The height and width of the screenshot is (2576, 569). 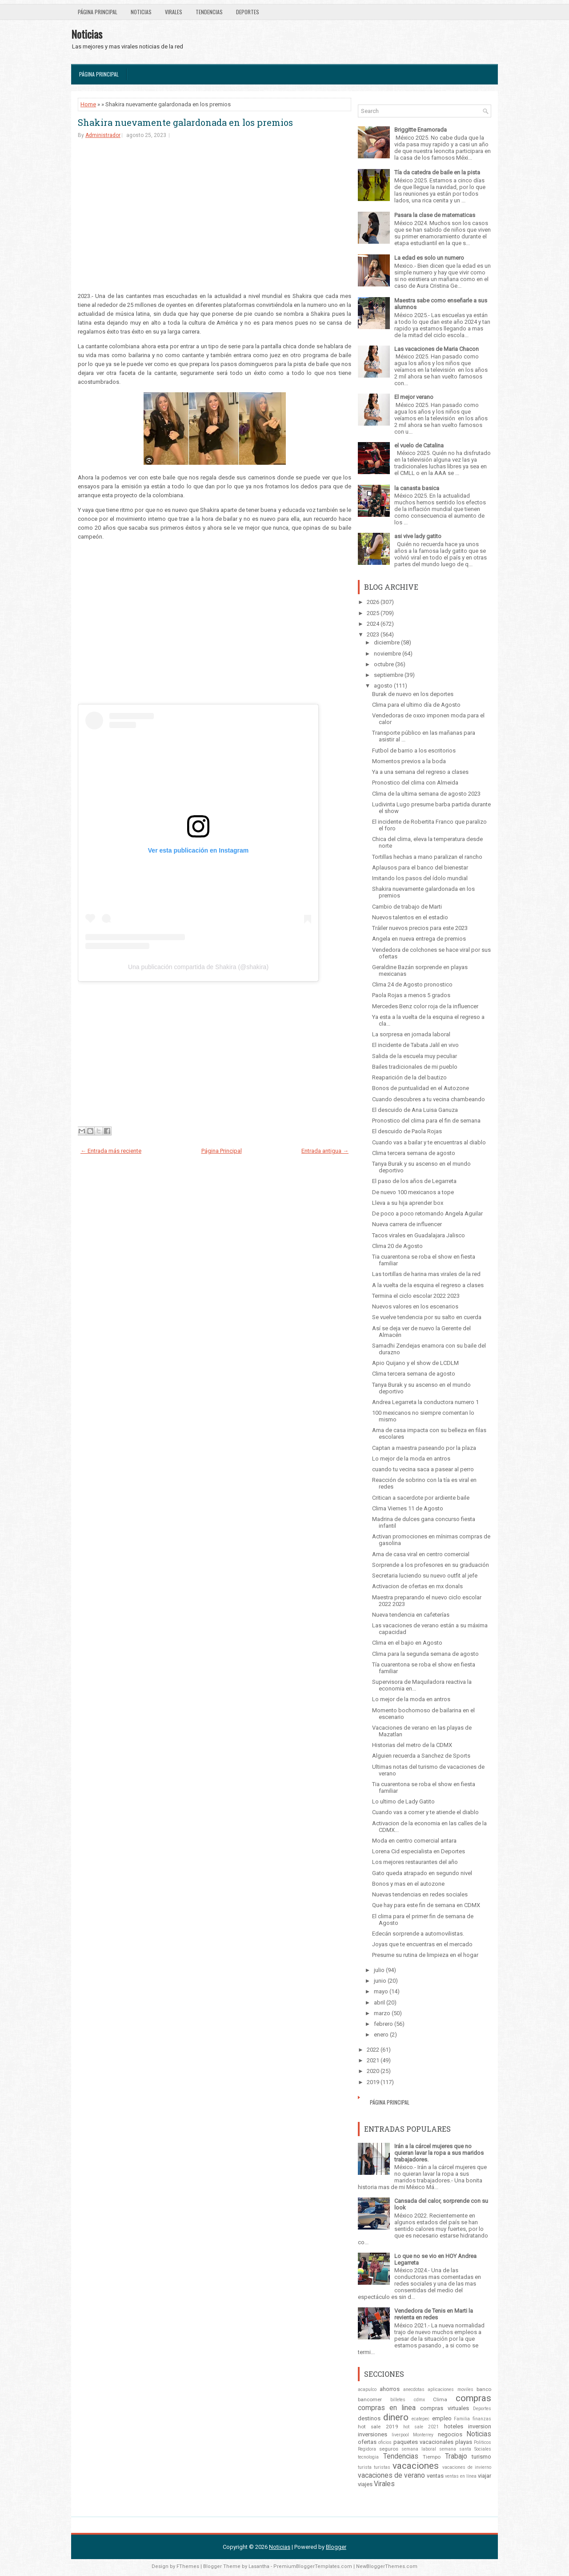 I want to click on Clima tercera semana de agosto, so click(x=413, y=1153).